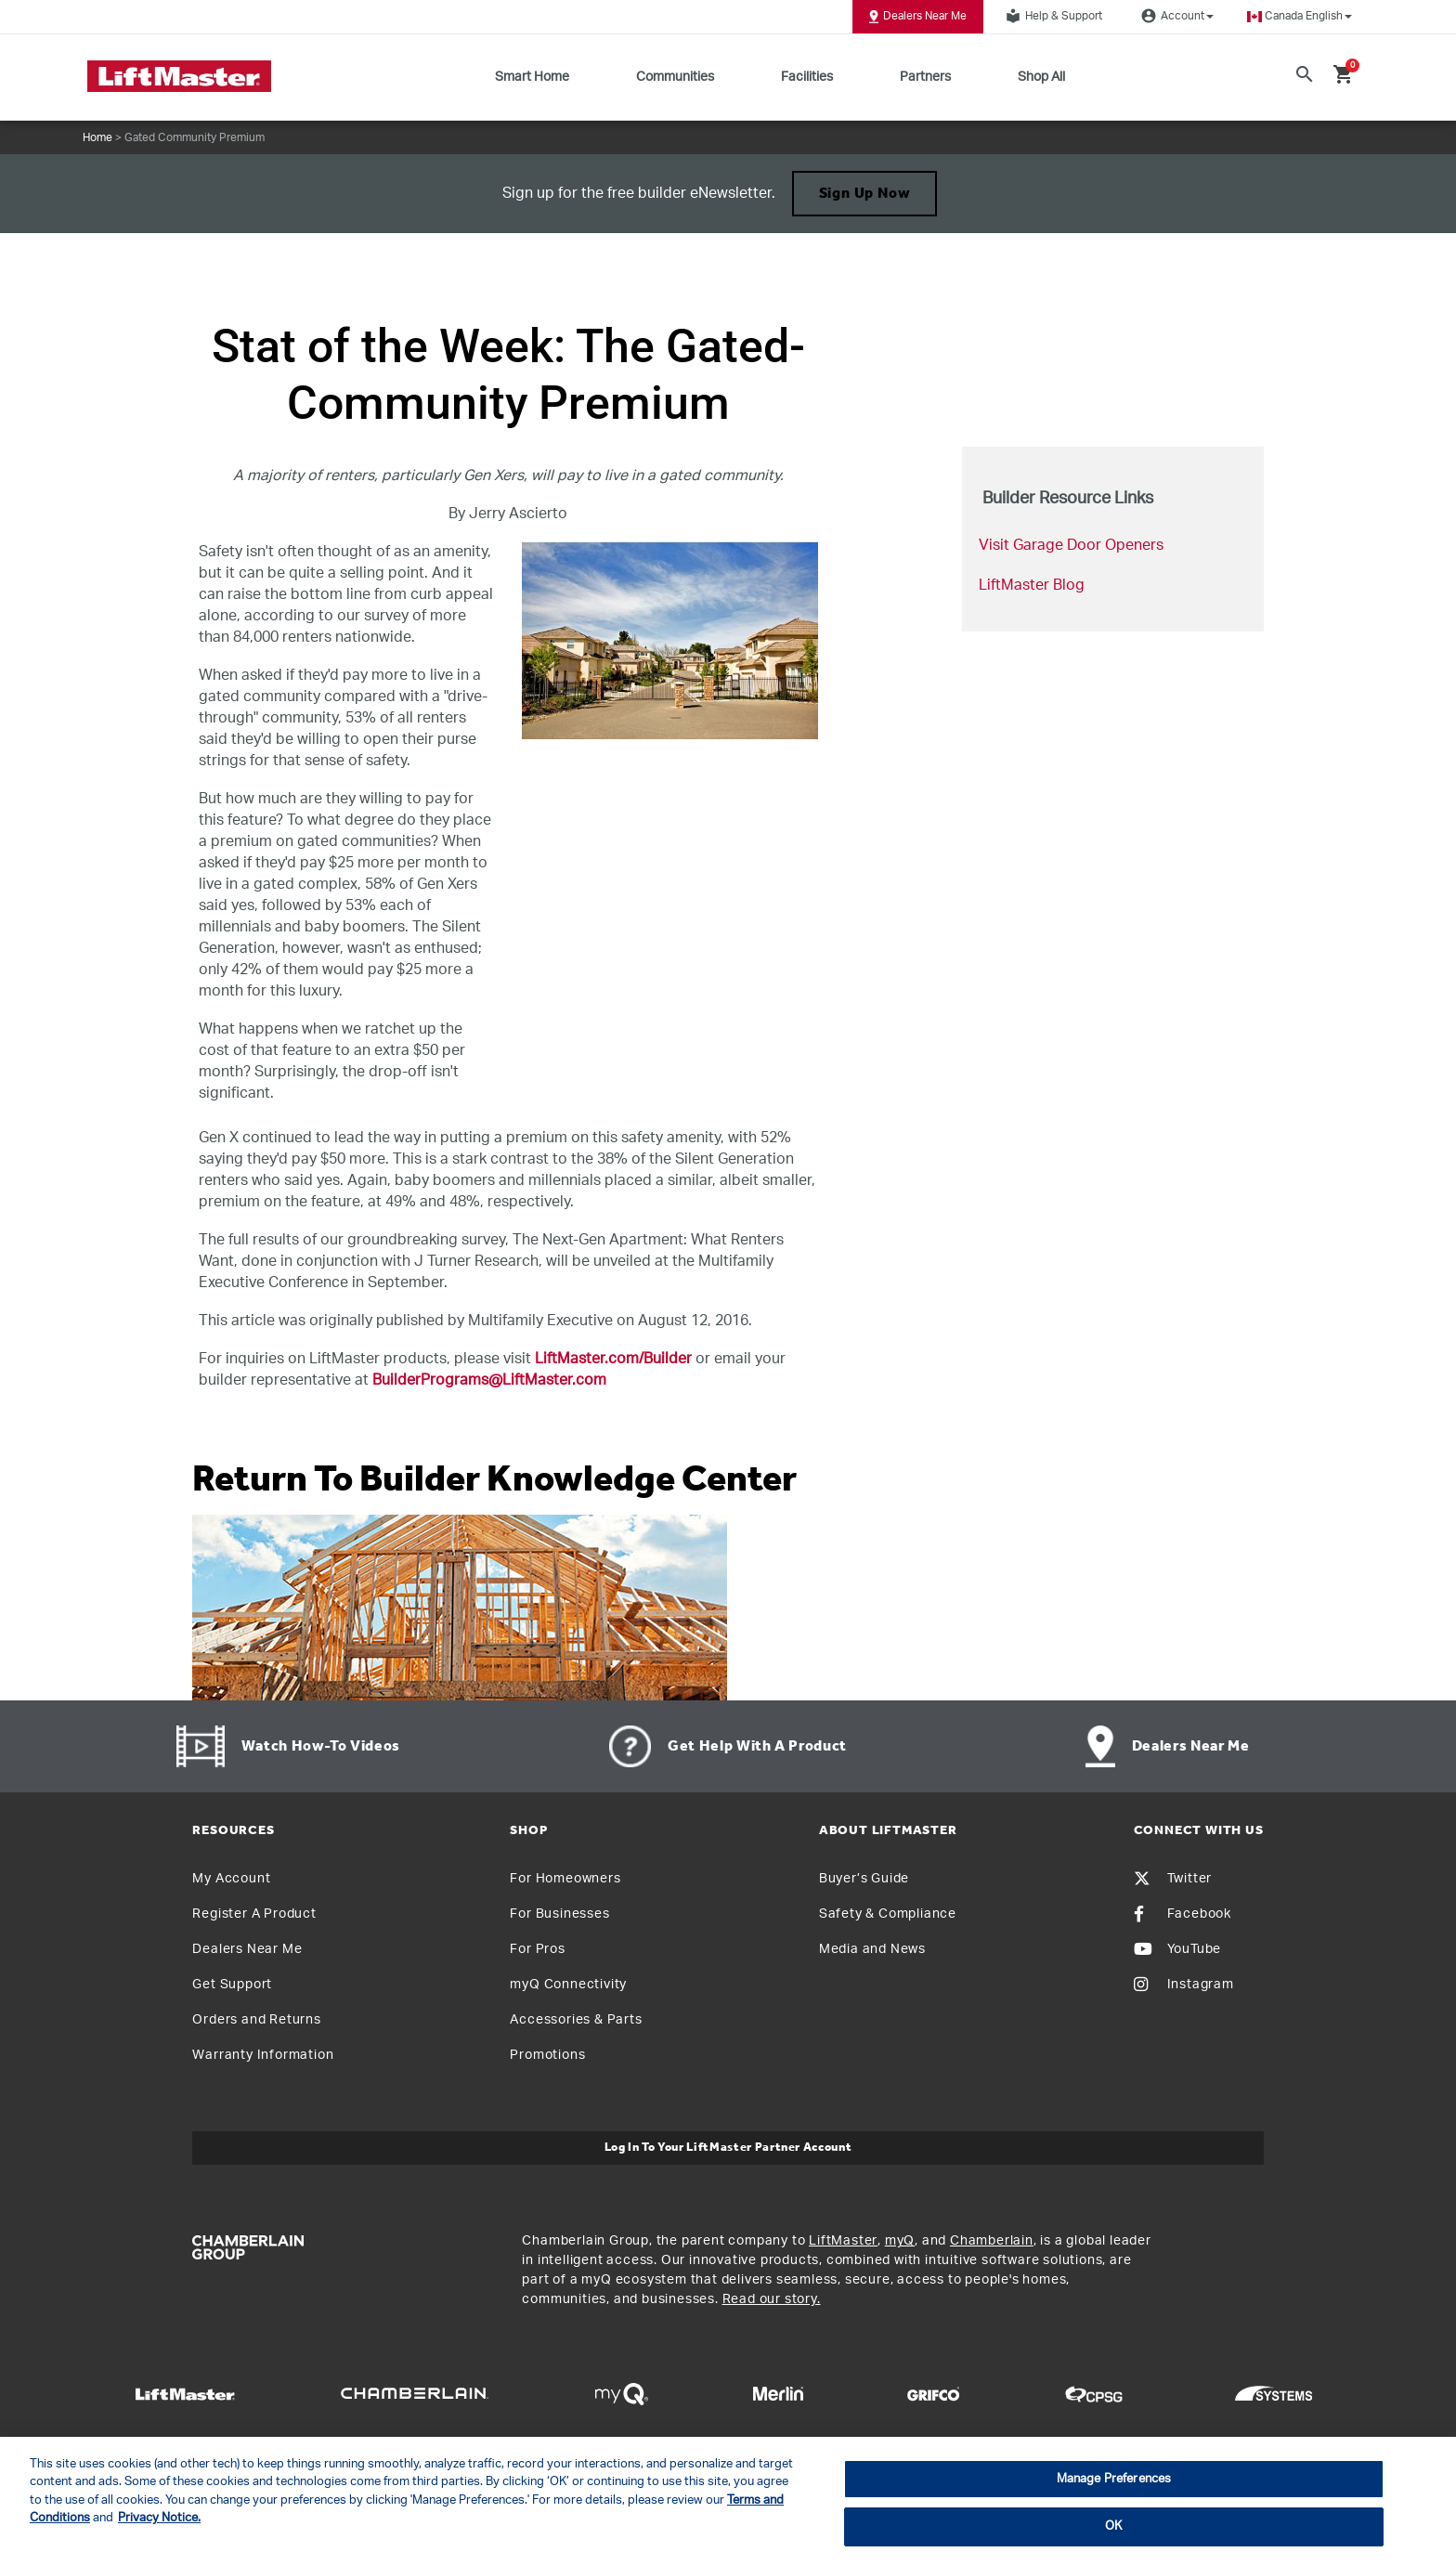 Image resolution: width=1456 pixels, height=2565 pixels. I want to click on Twitter, so click(1173, 1878).